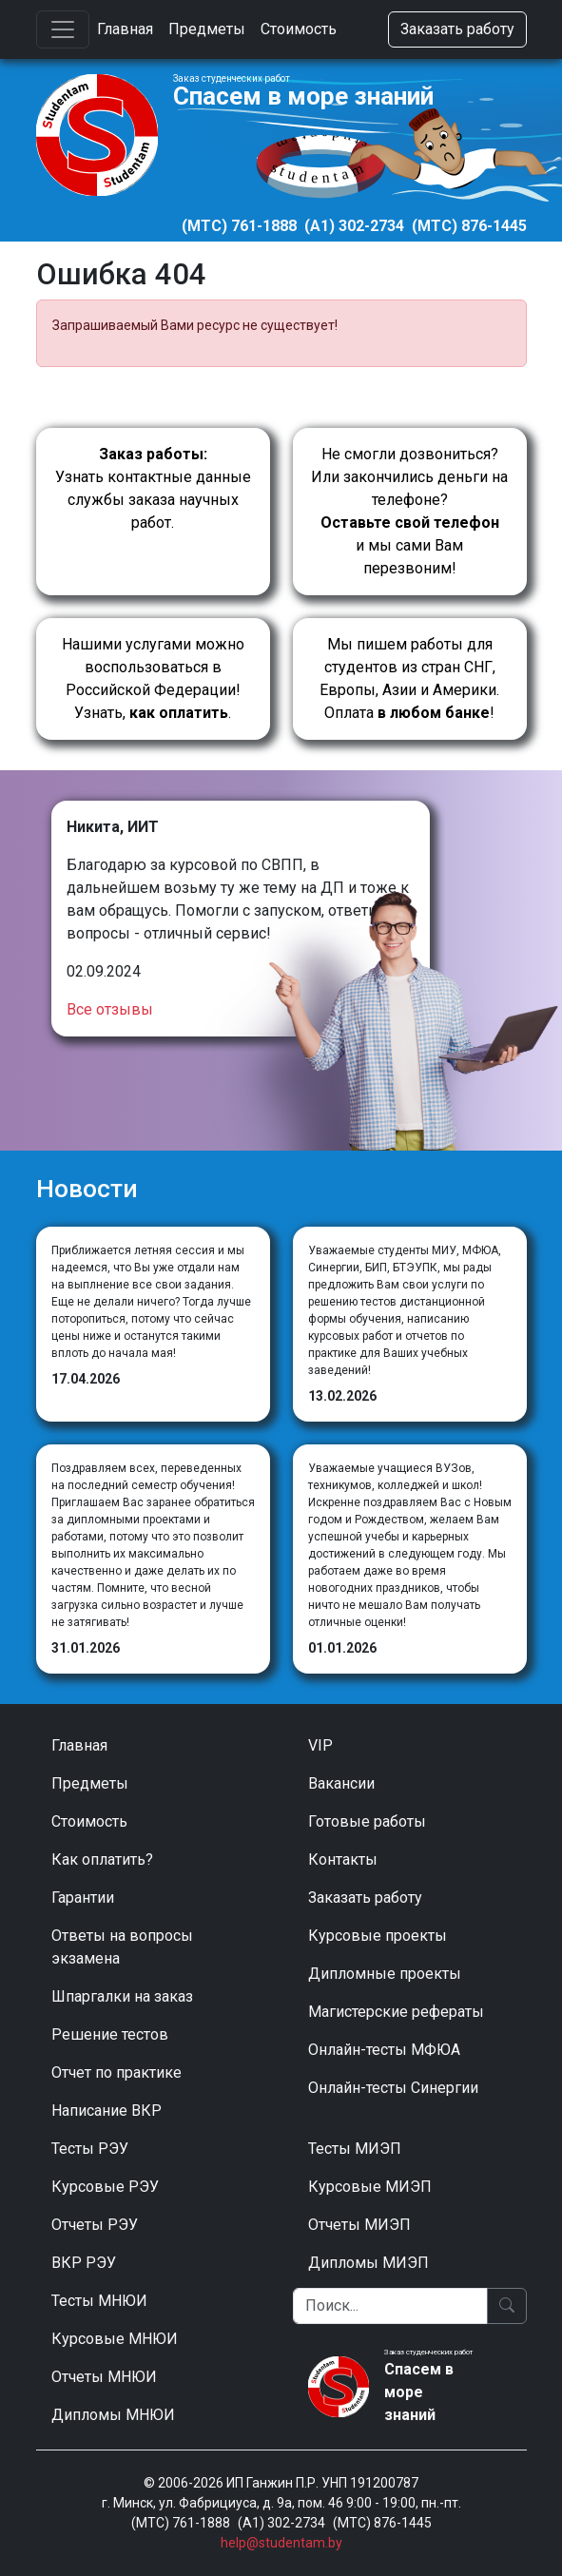  I want to click on Онлайн-тесты МФЮА, so click(384, 2050).